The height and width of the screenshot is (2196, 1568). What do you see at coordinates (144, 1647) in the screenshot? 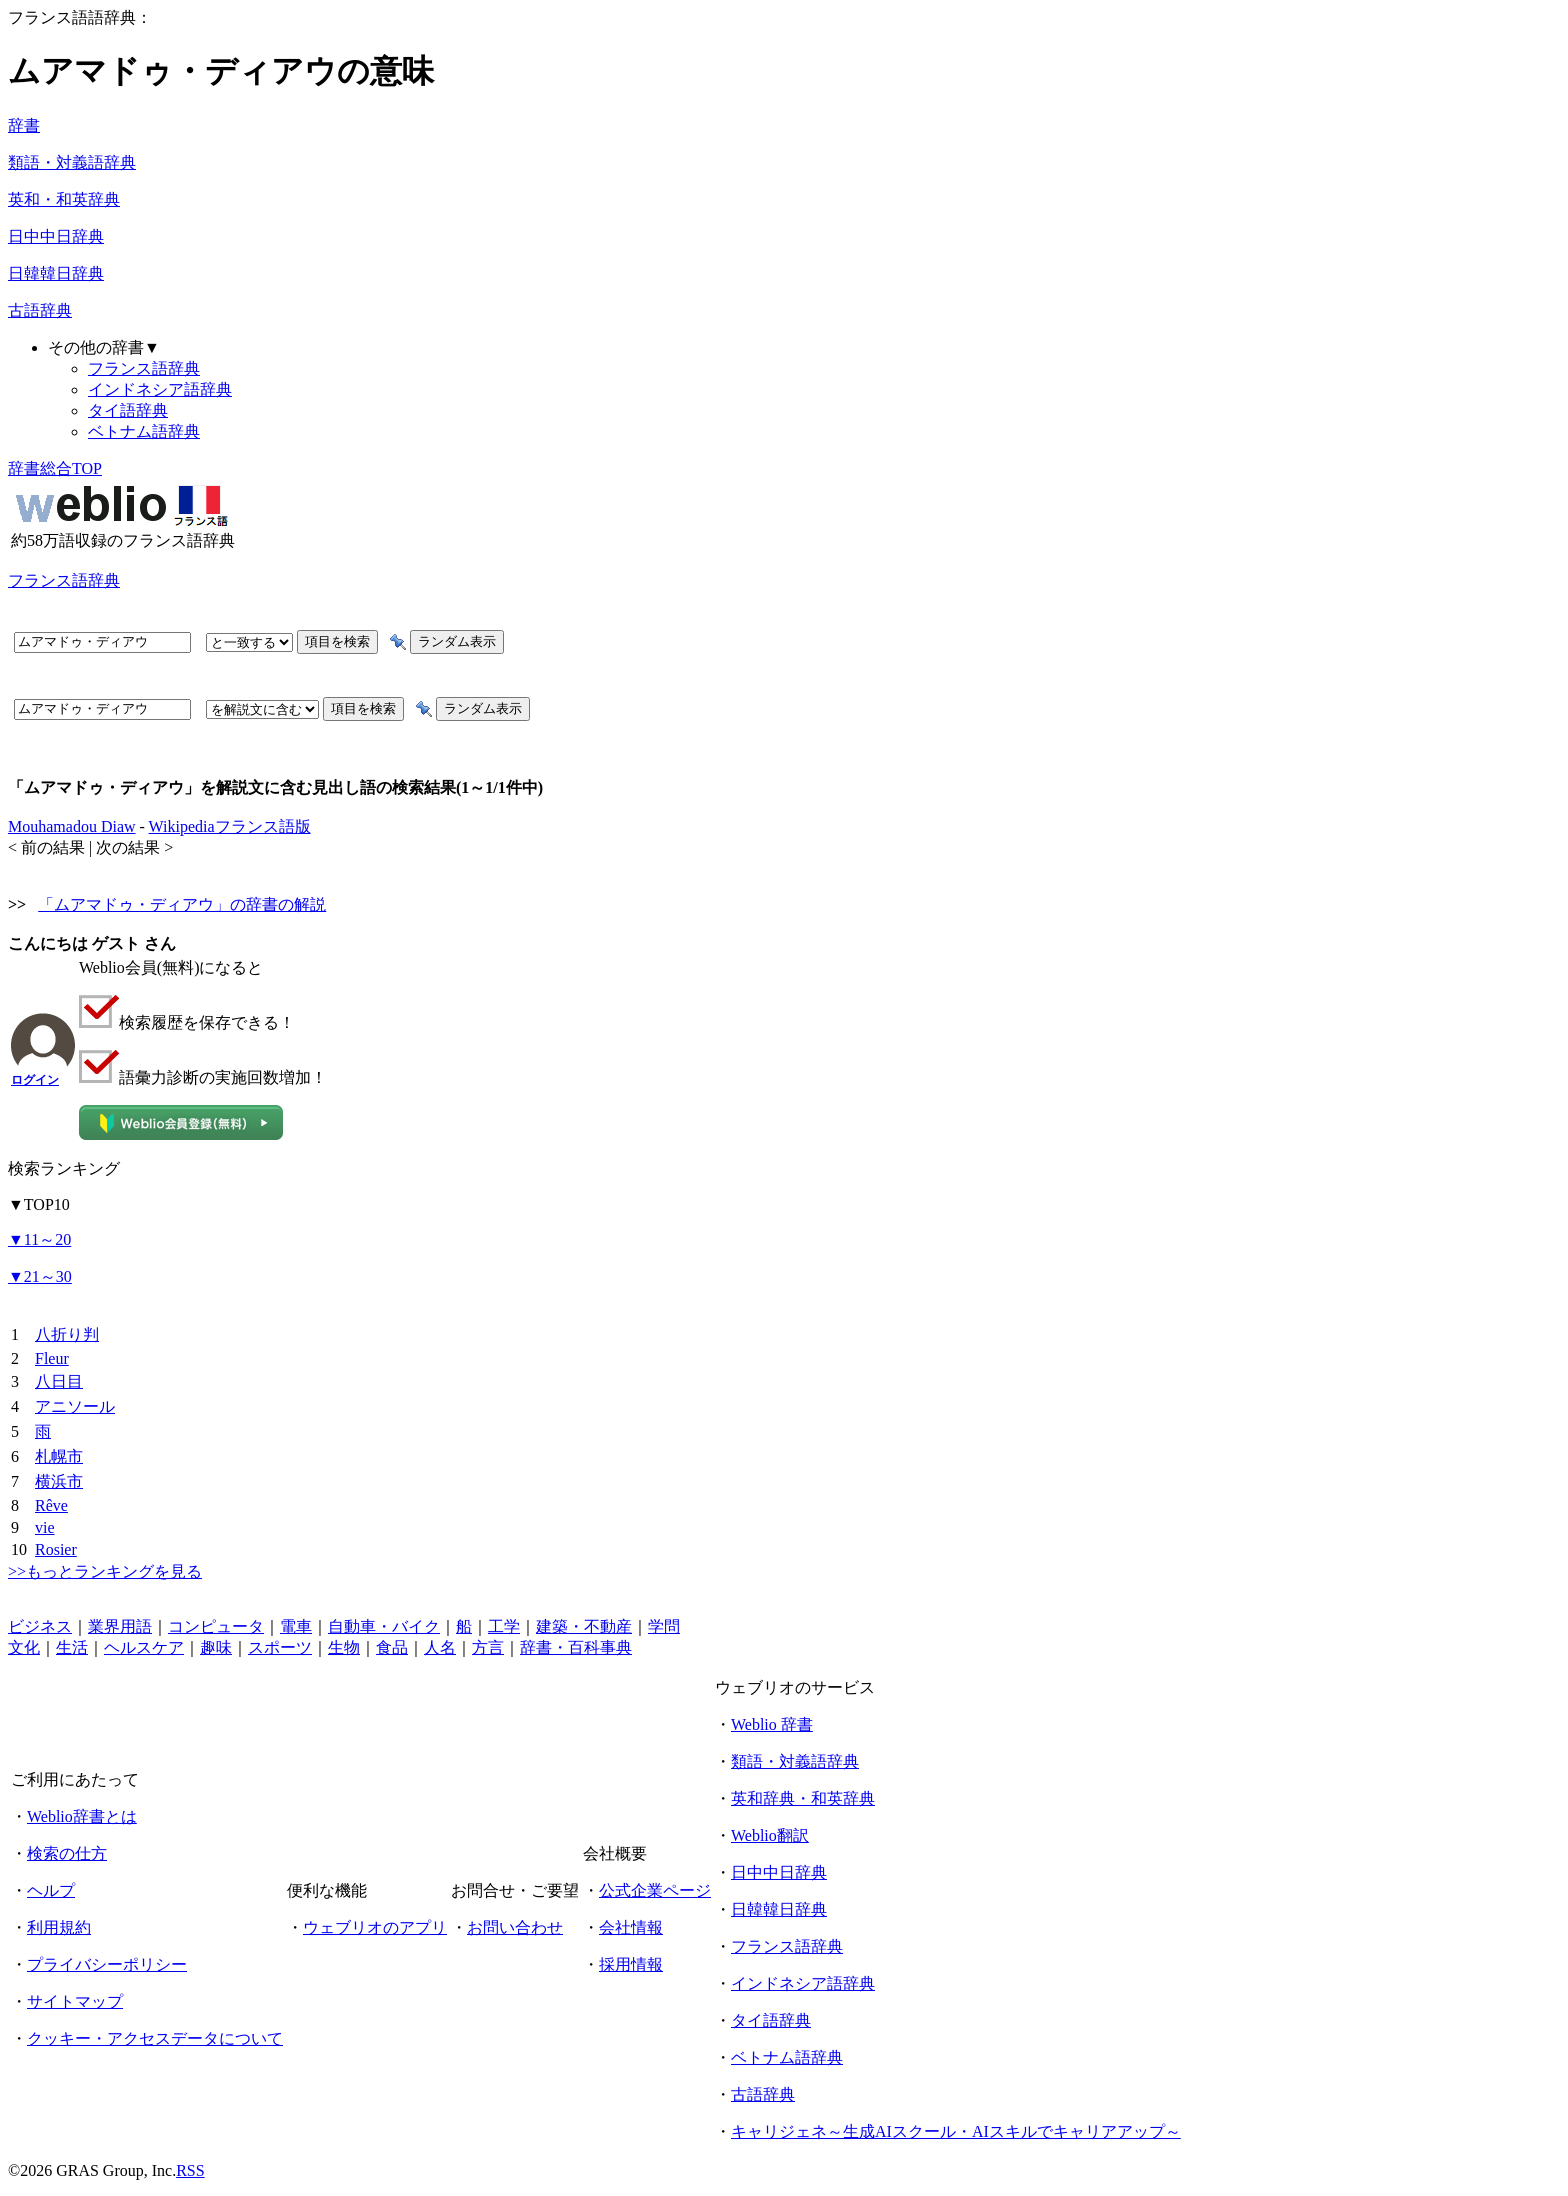
I see `ヘルスケア` at bounding box center [144, 1647].